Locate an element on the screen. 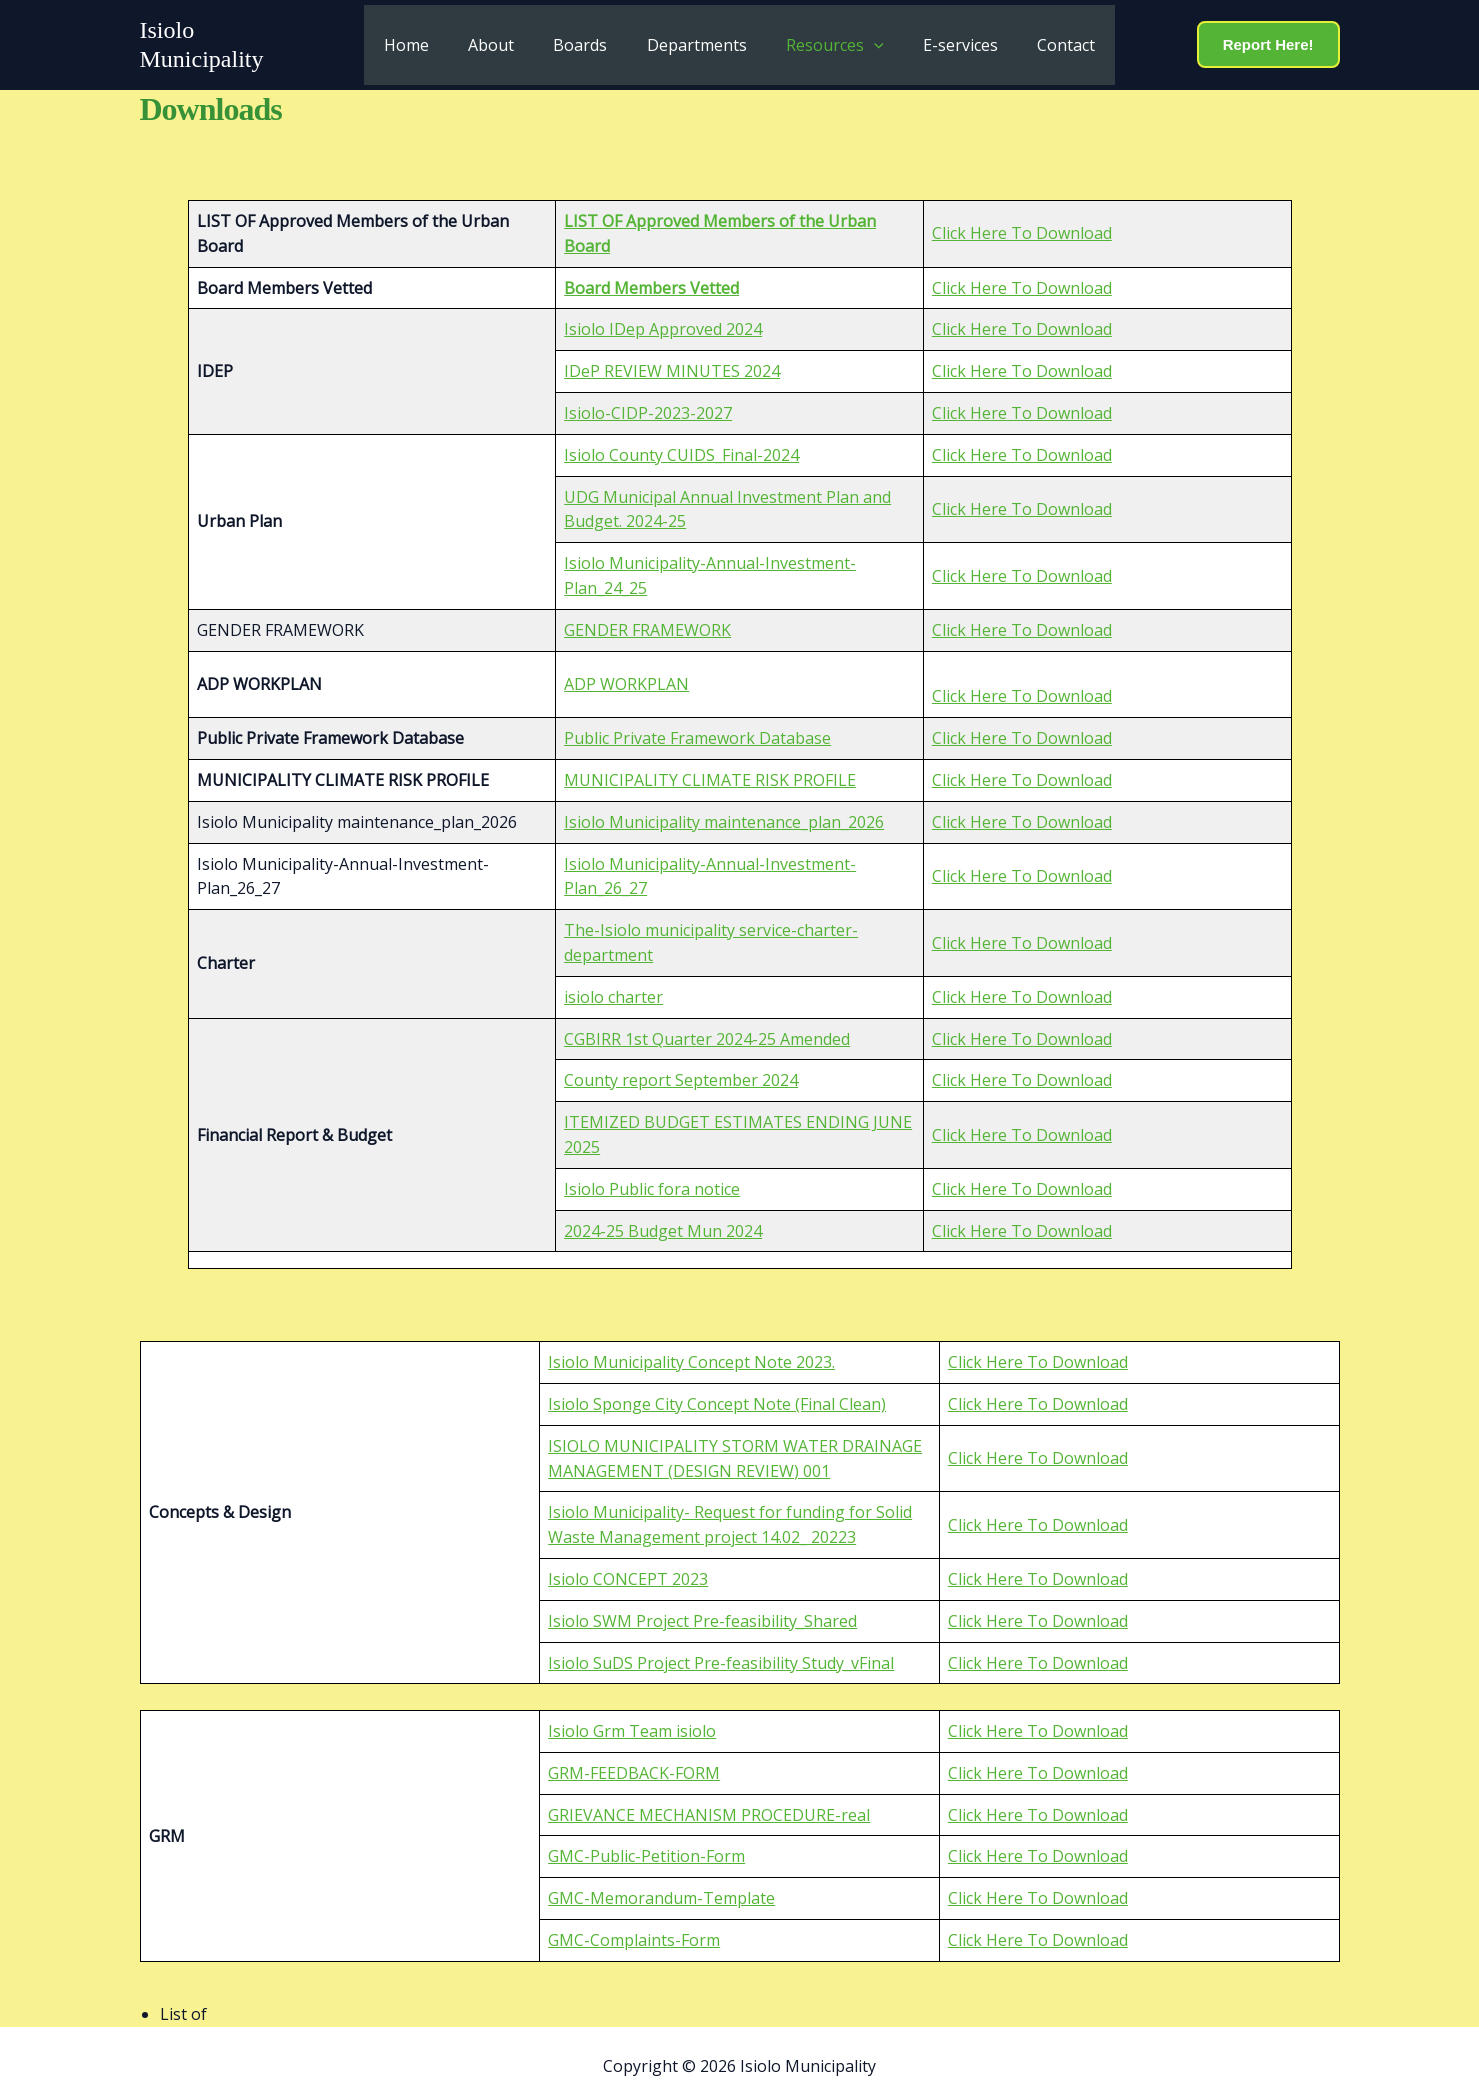  GRIEVANCE MECHANISM PROCEDURE-real is located at coordinates (709, 1805).